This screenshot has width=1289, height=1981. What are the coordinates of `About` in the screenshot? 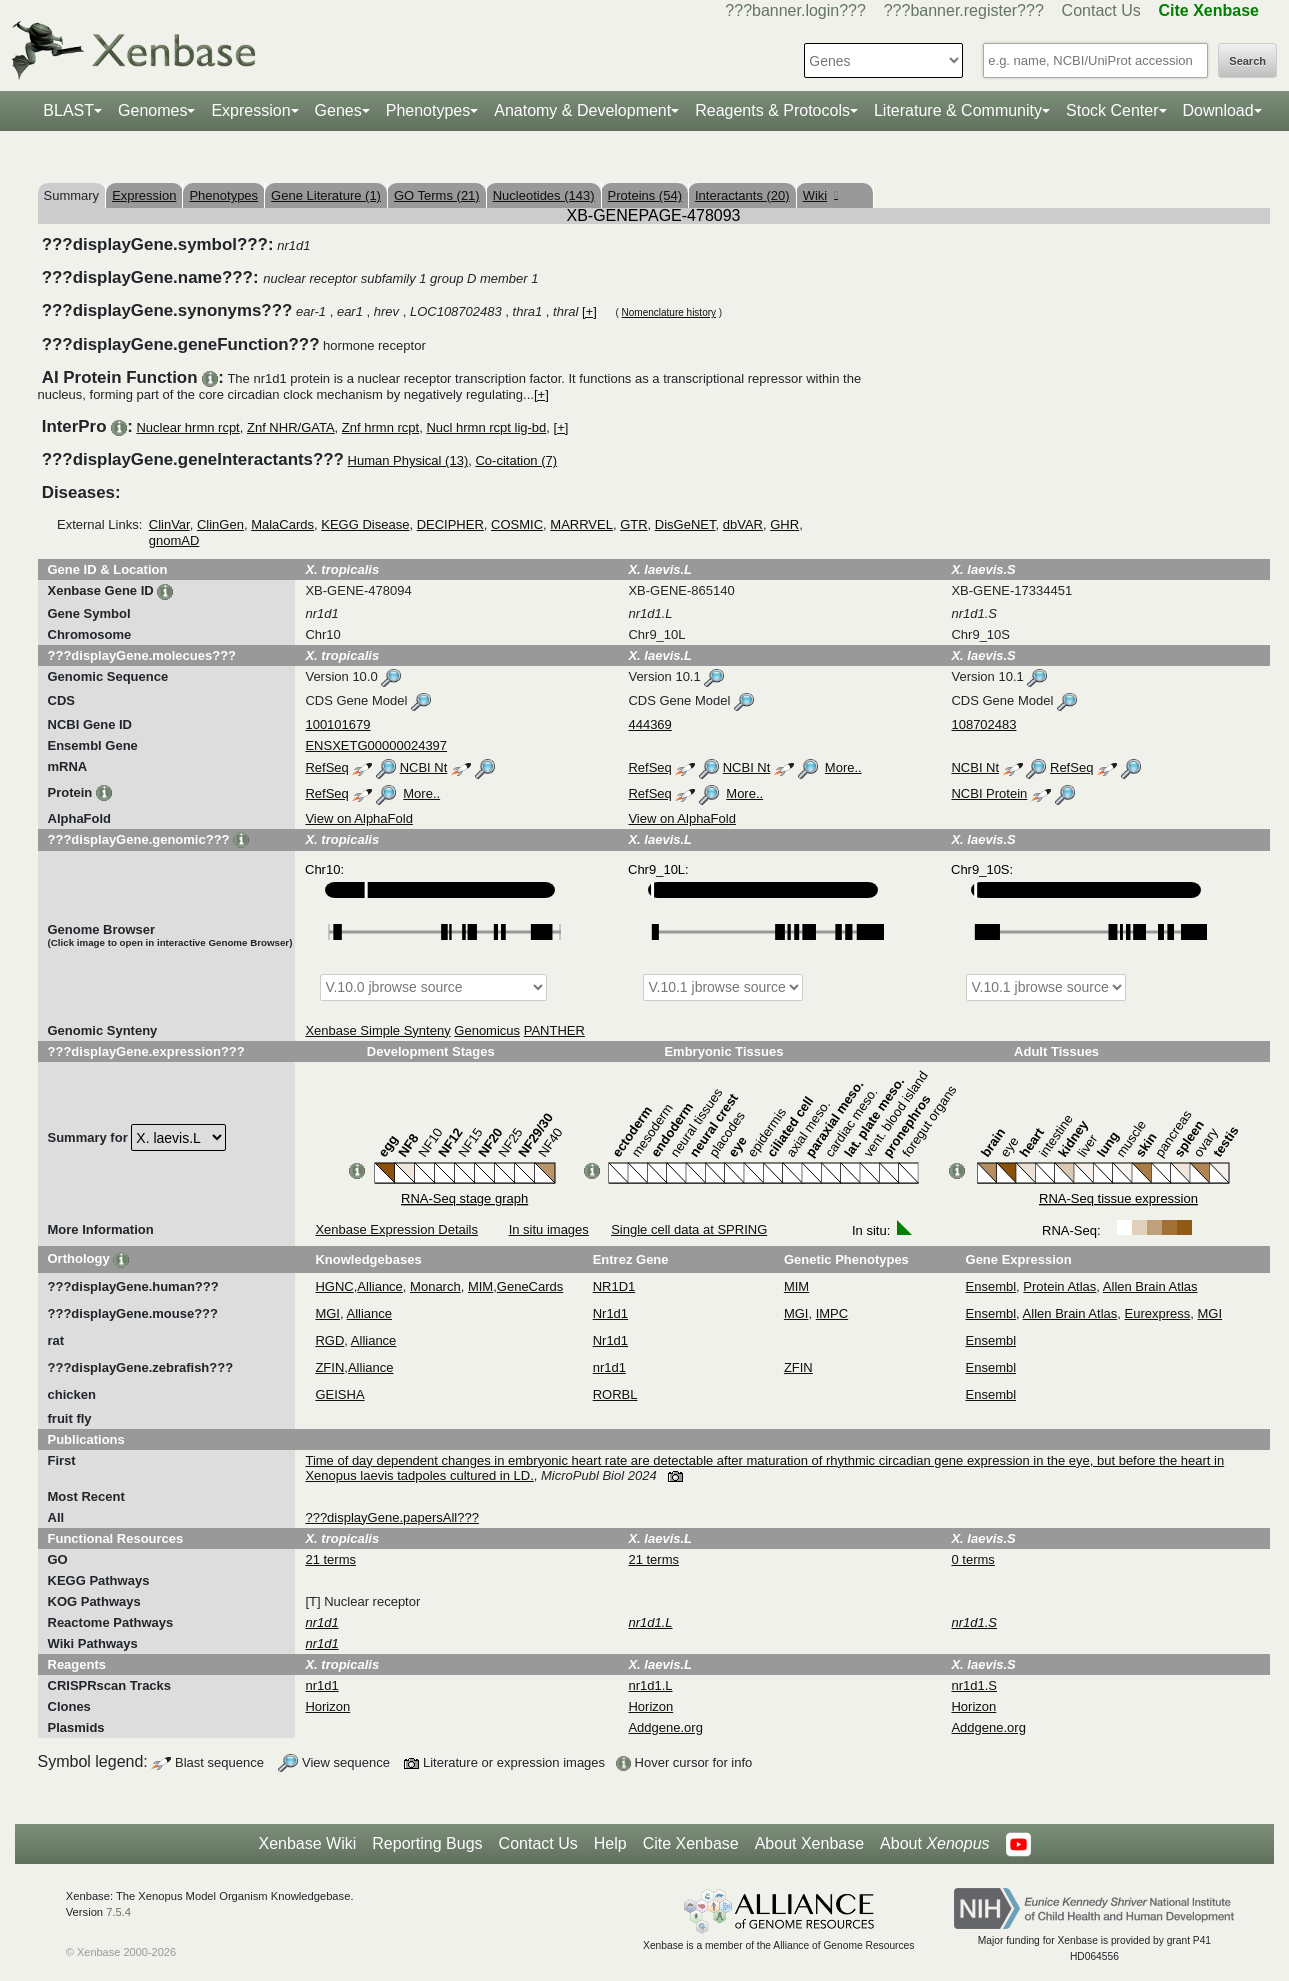 It's located at (934, 1844).